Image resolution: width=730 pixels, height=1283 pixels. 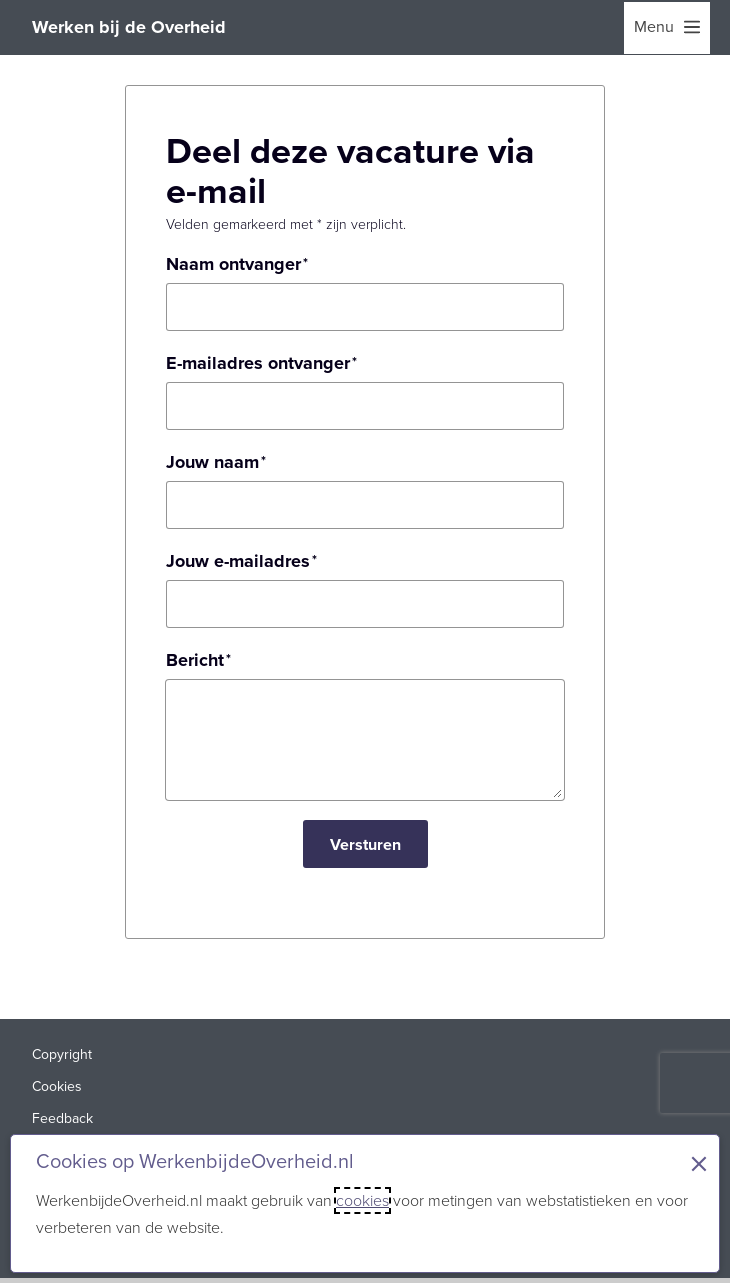 What do you see at coordinates (62, 1054) in the screenshot?
I see `Copyright` at bounding box center [62, 1054].